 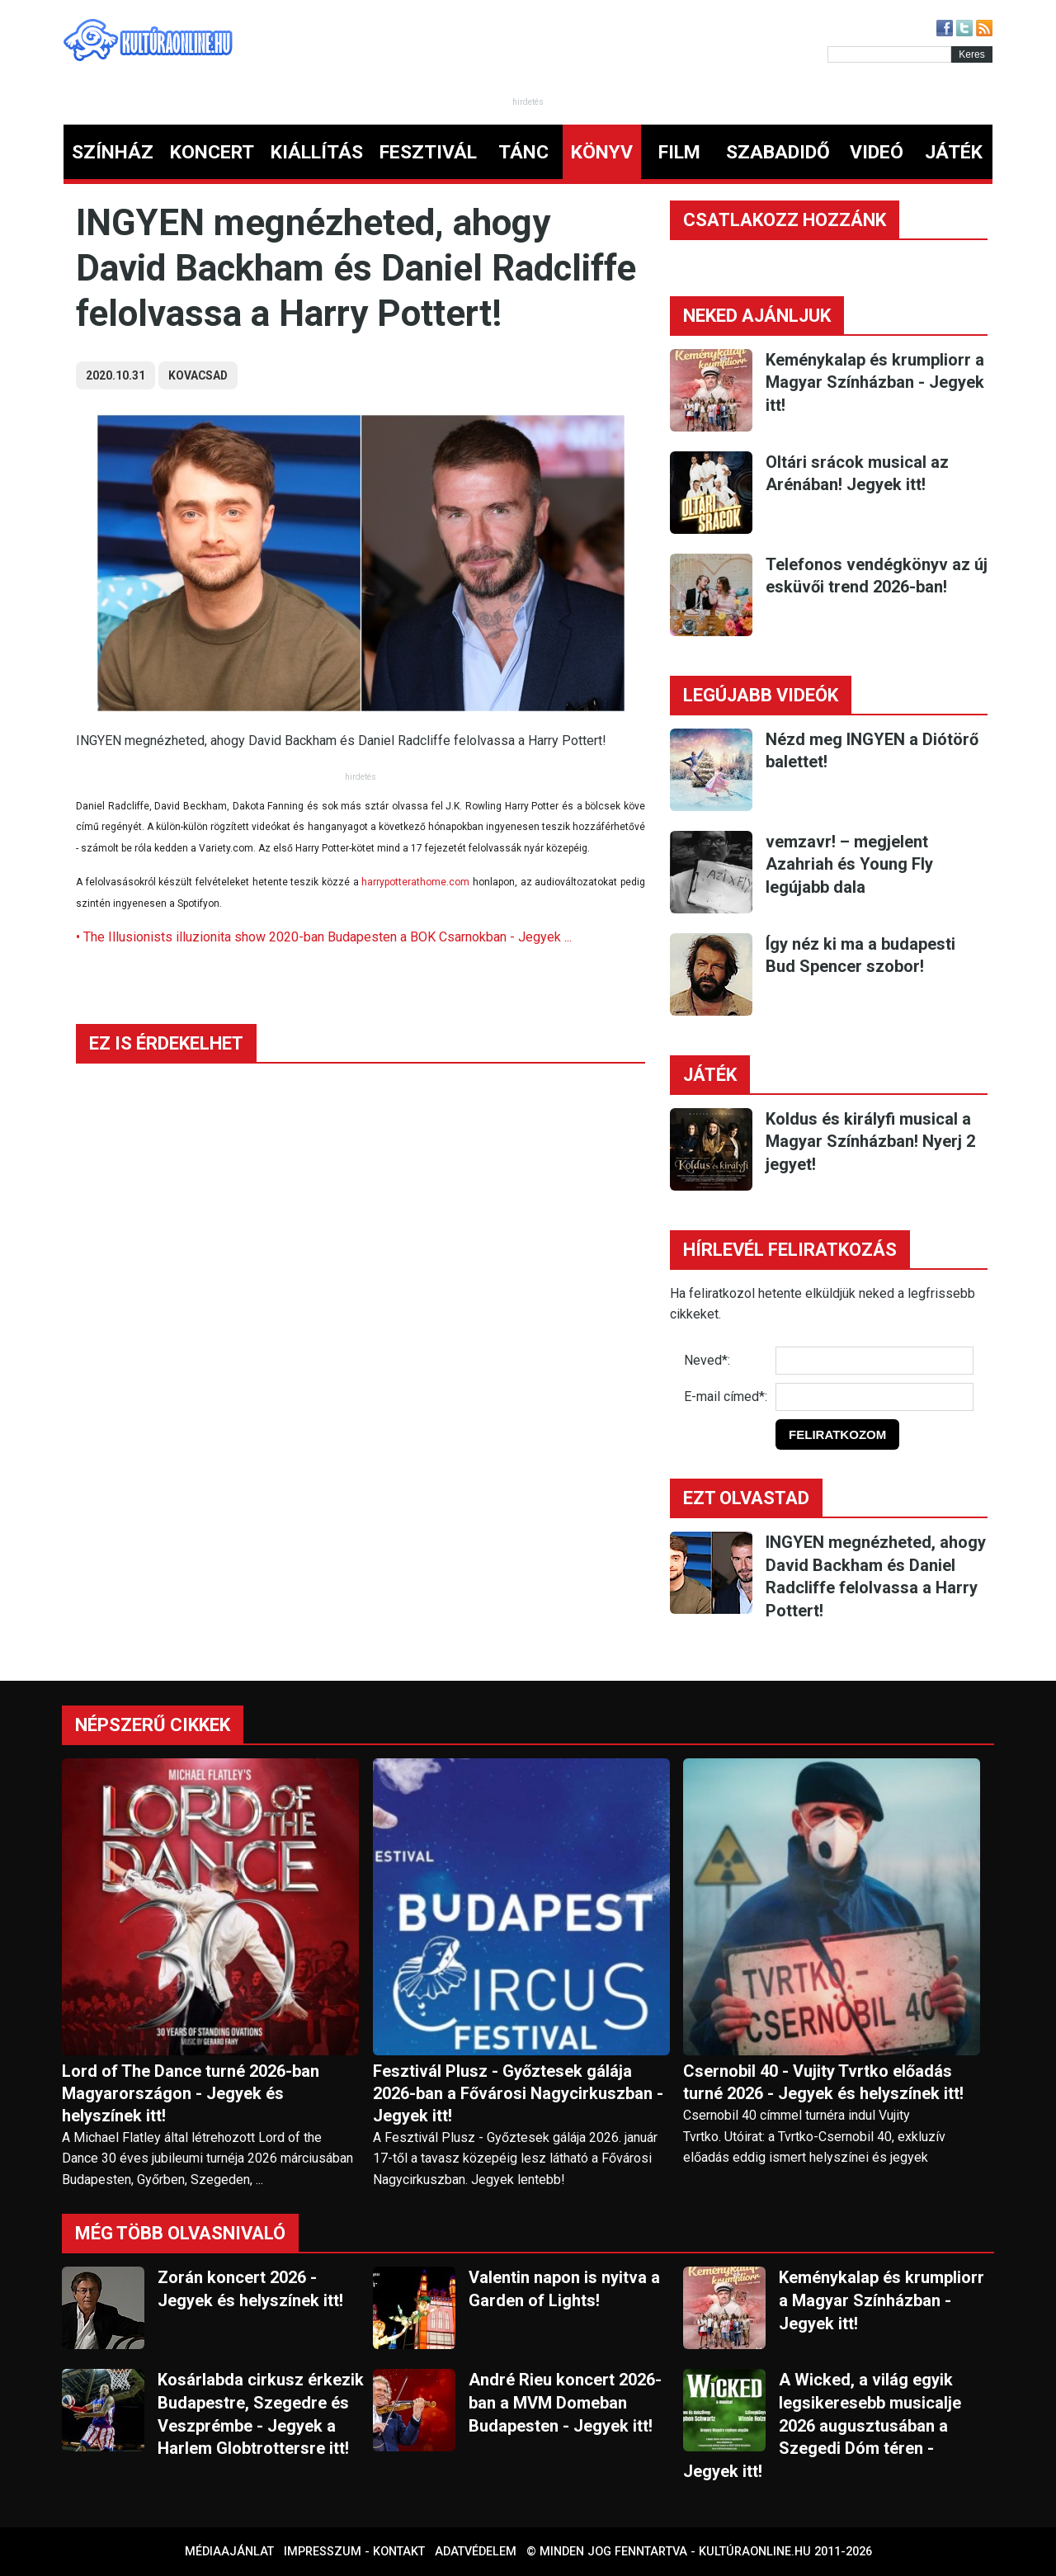 I want to click on TÁNC, so click(x=523, y=152).